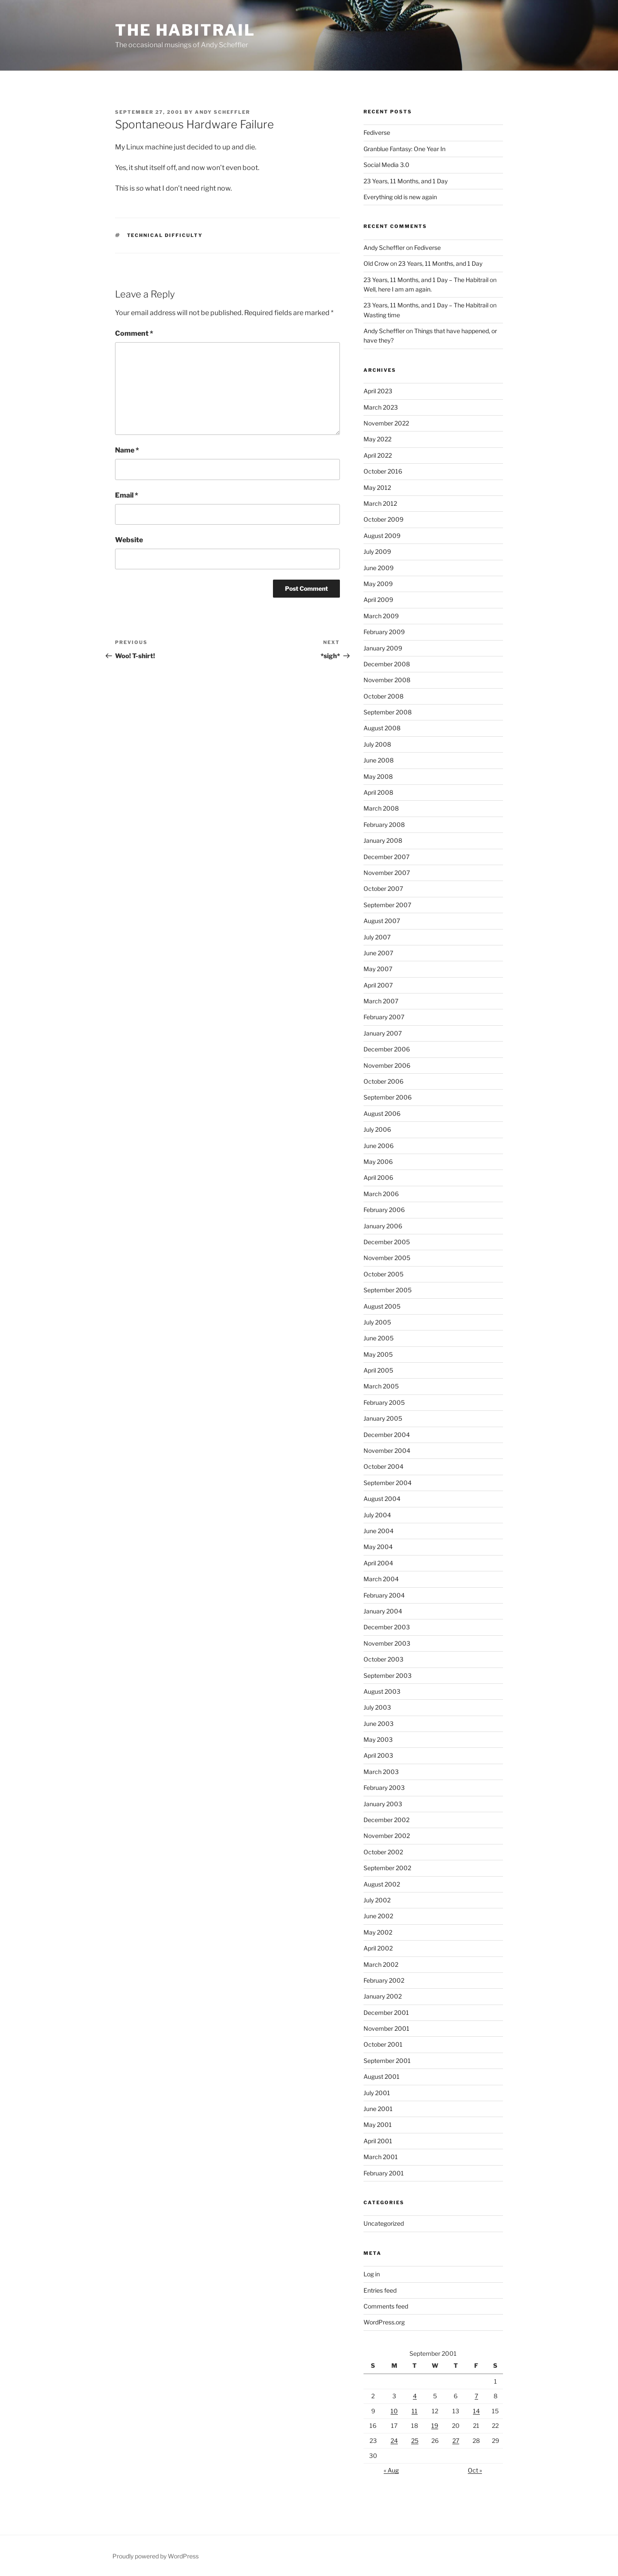  I want to click on June 2002, so click(378, 1916).